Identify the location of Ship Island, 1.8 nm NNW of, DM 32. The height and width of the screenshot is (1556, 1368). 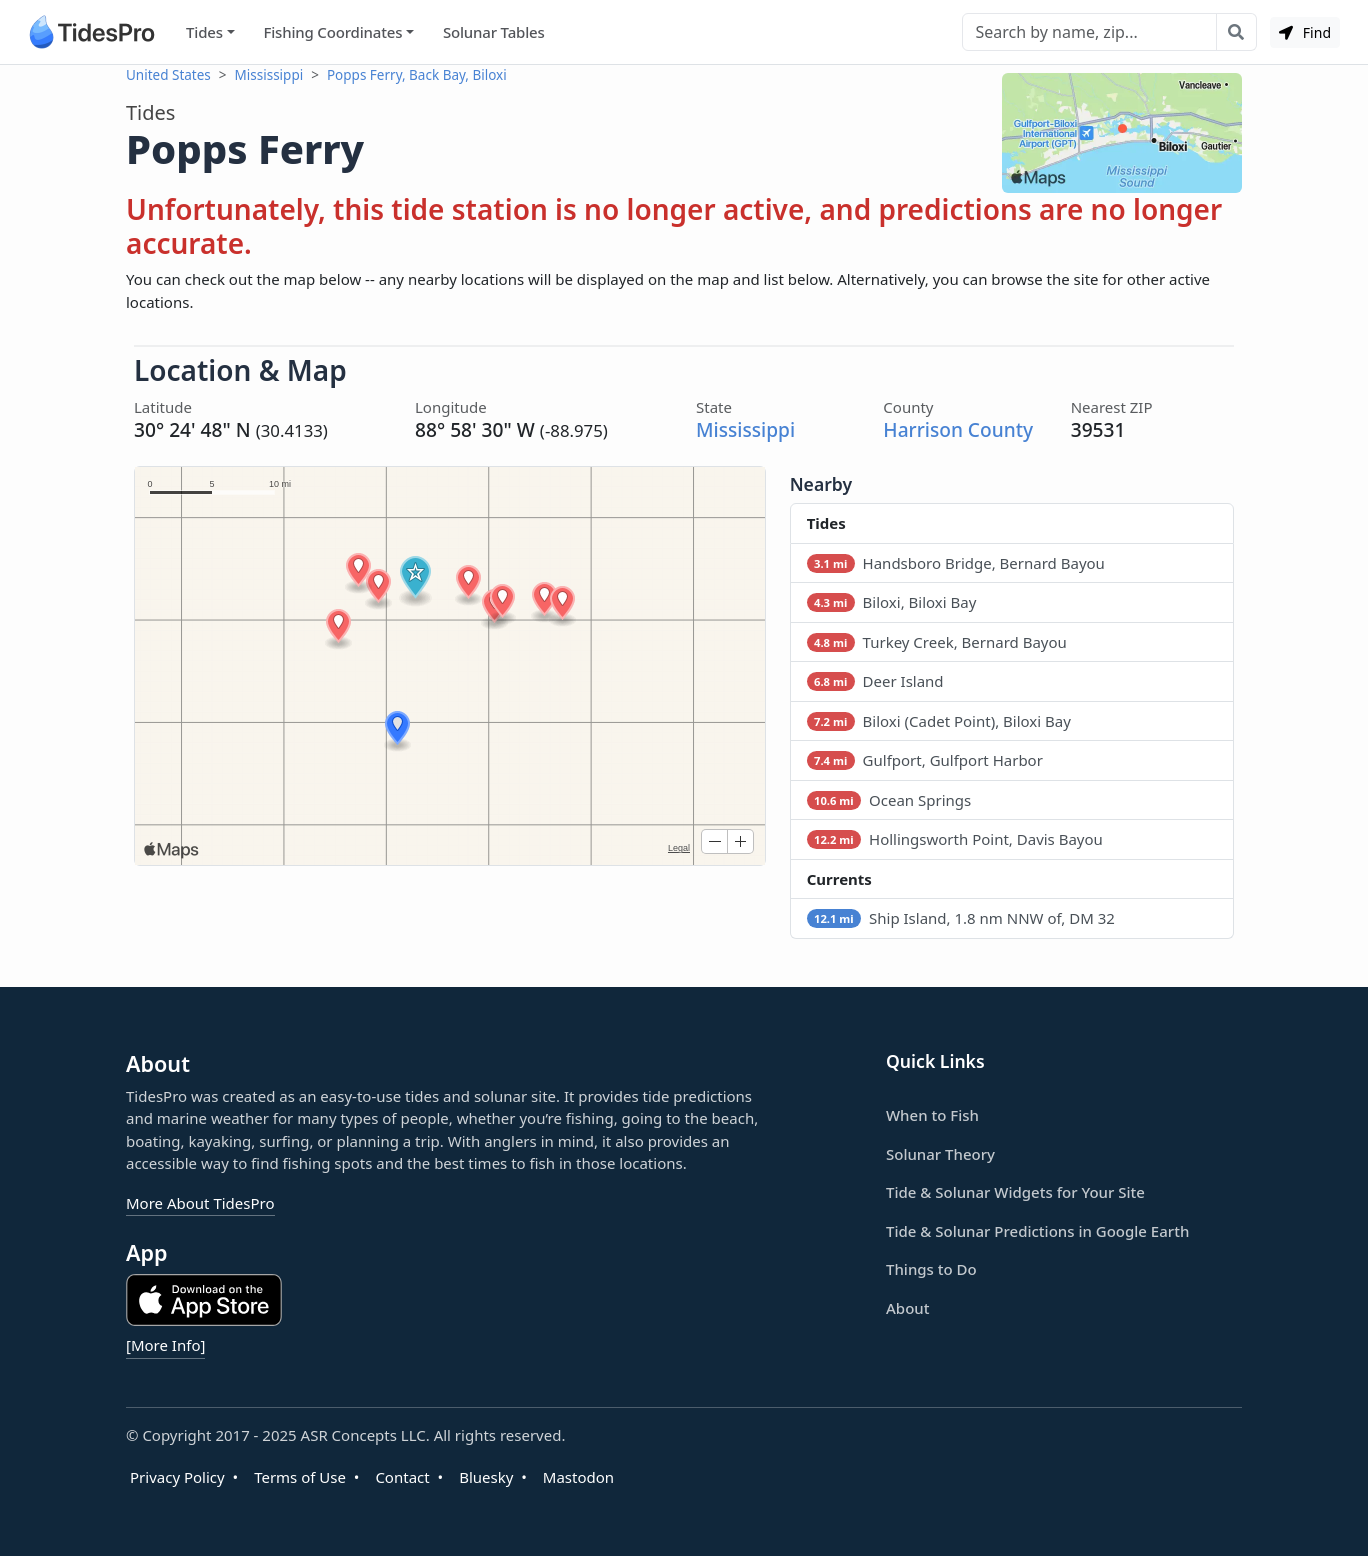
(961, 918).